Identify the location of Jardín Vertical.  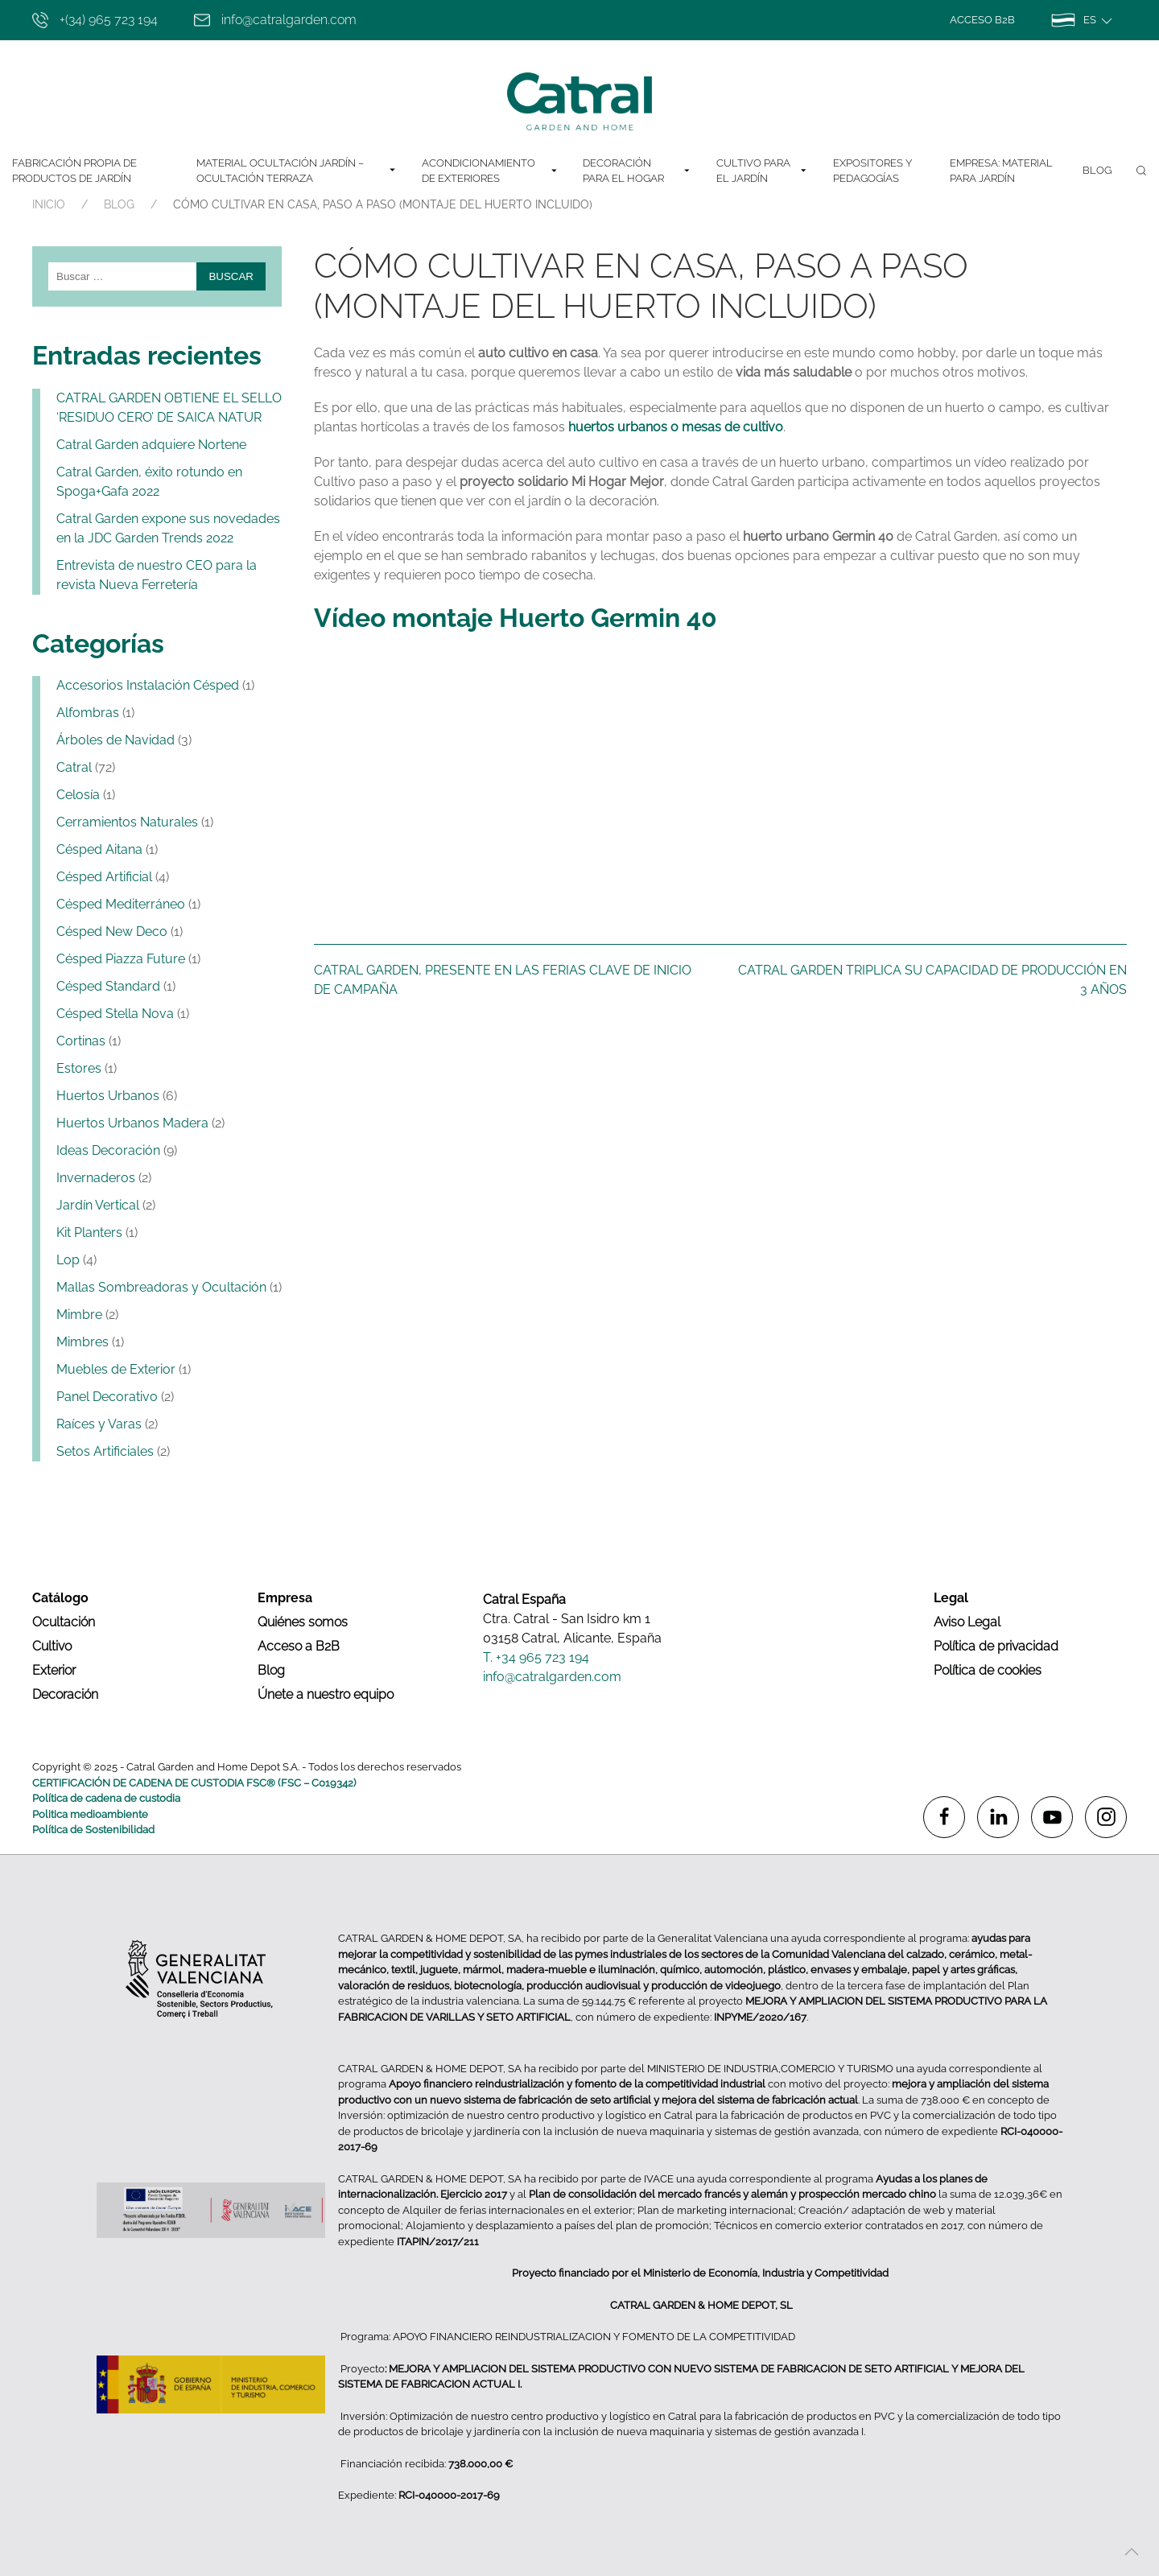
(97, 1205).